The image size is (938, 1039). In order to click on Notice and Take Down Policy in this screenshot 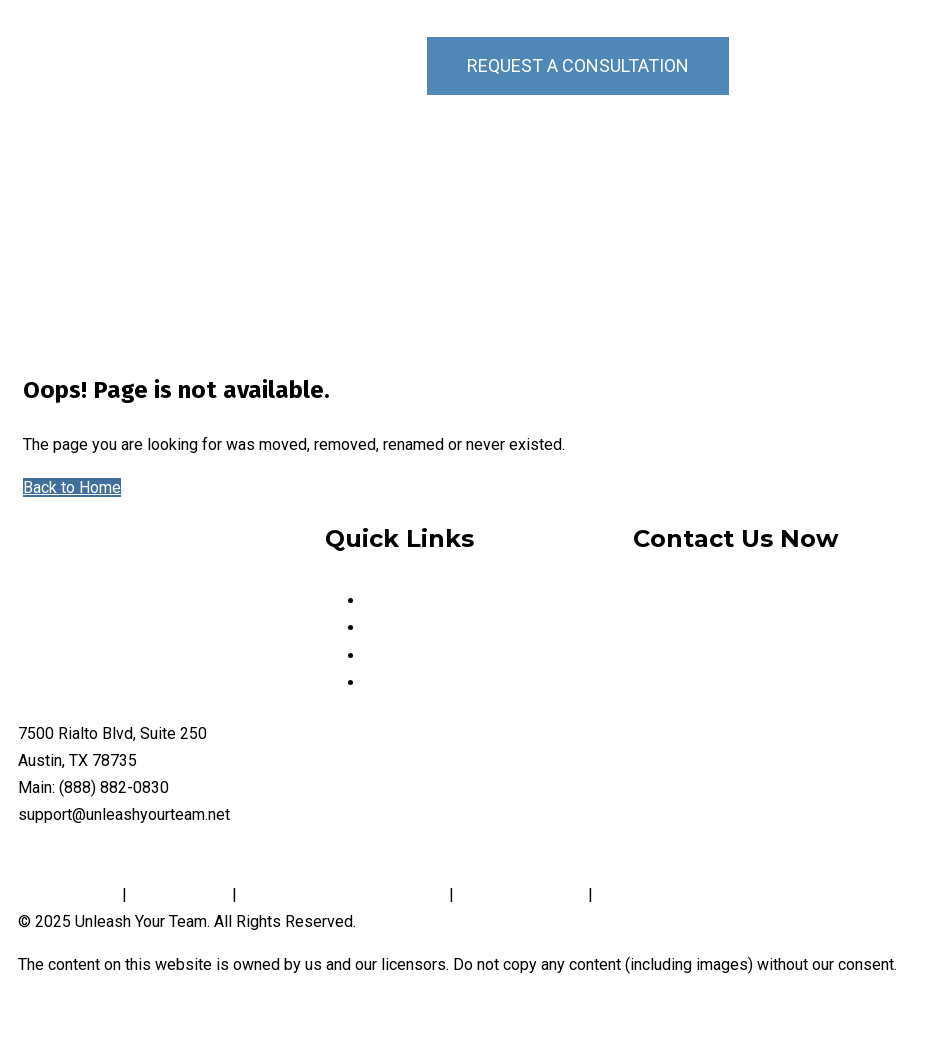, I will do `click(343, 894)`.